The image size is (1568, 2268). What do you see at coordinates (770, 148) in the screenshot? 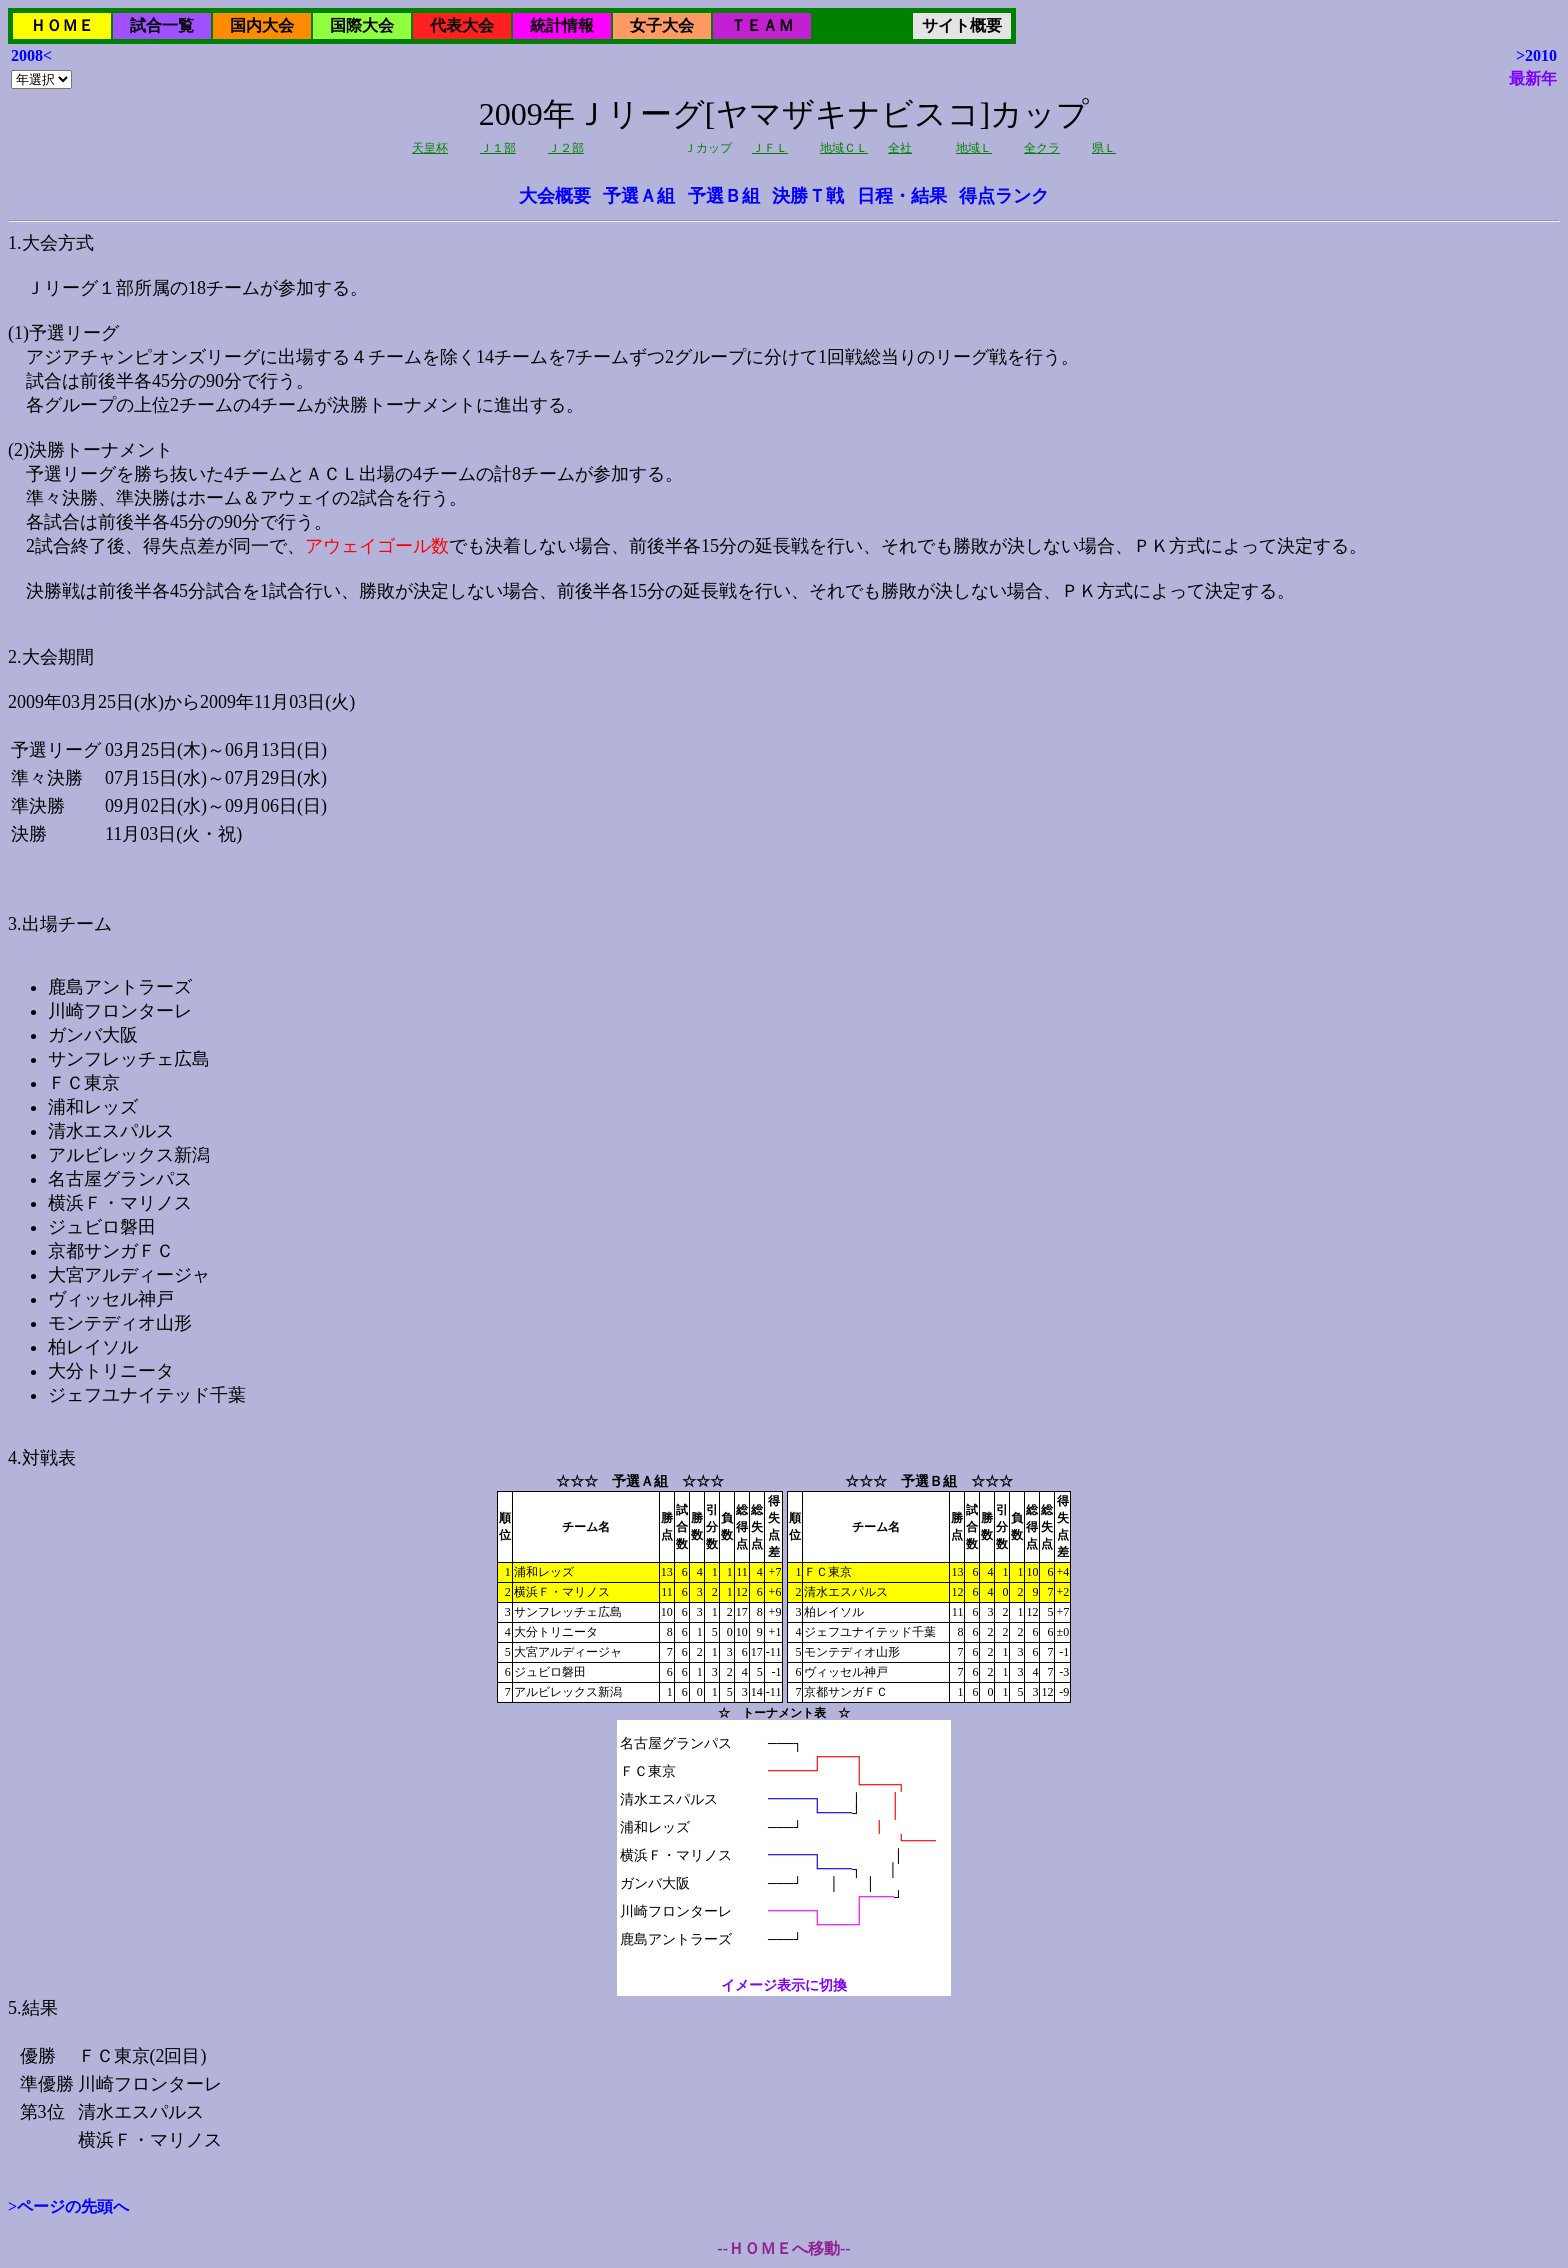
I see `ＪＦＬ` at bounding box center [770, 148].